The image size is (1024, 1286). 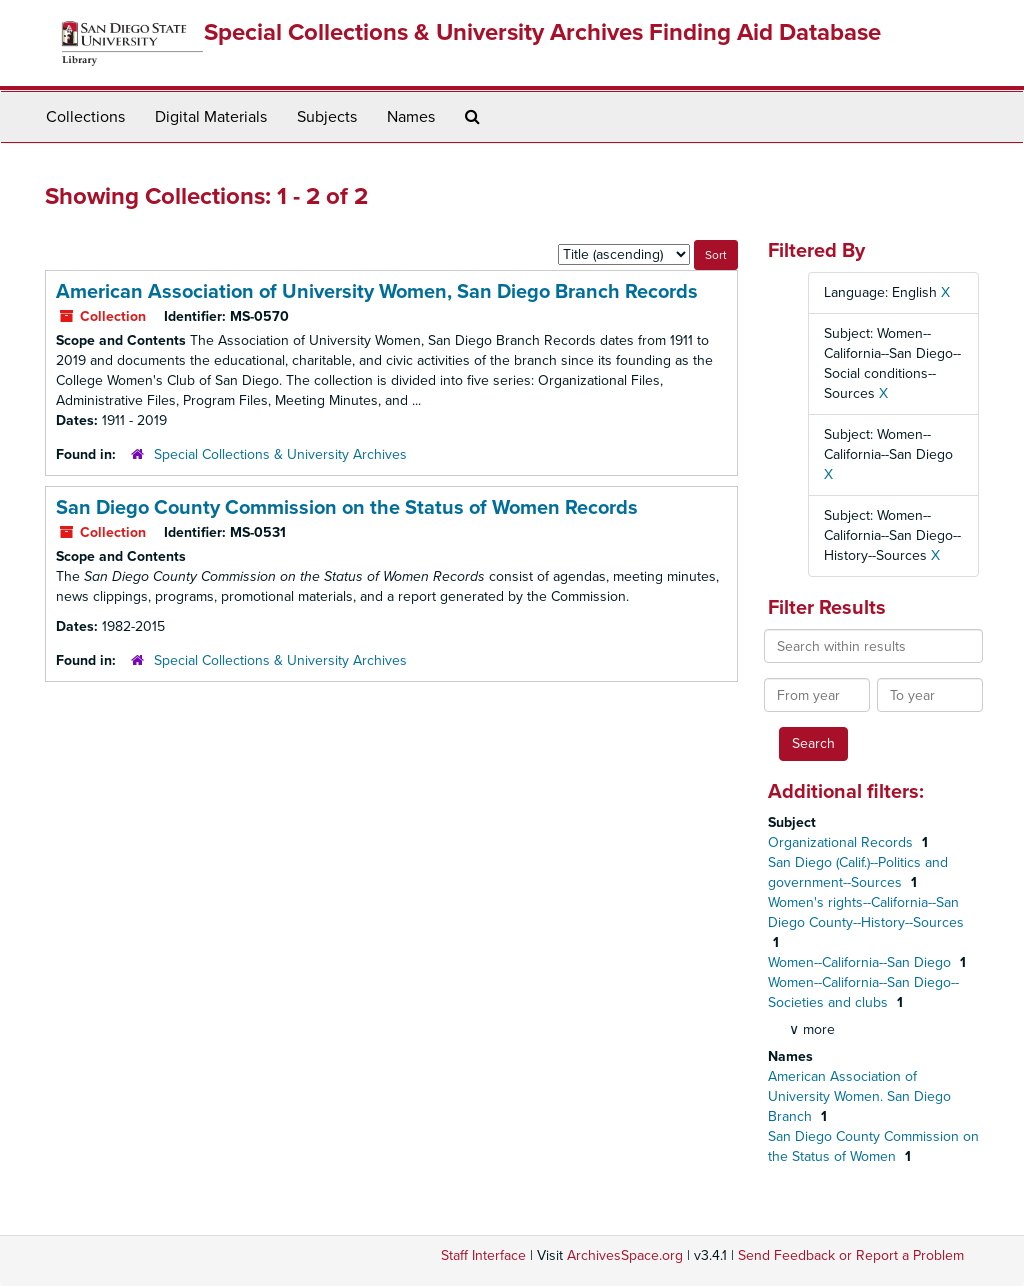 I want to click on Digital Materials, so click(x=211, y=117).